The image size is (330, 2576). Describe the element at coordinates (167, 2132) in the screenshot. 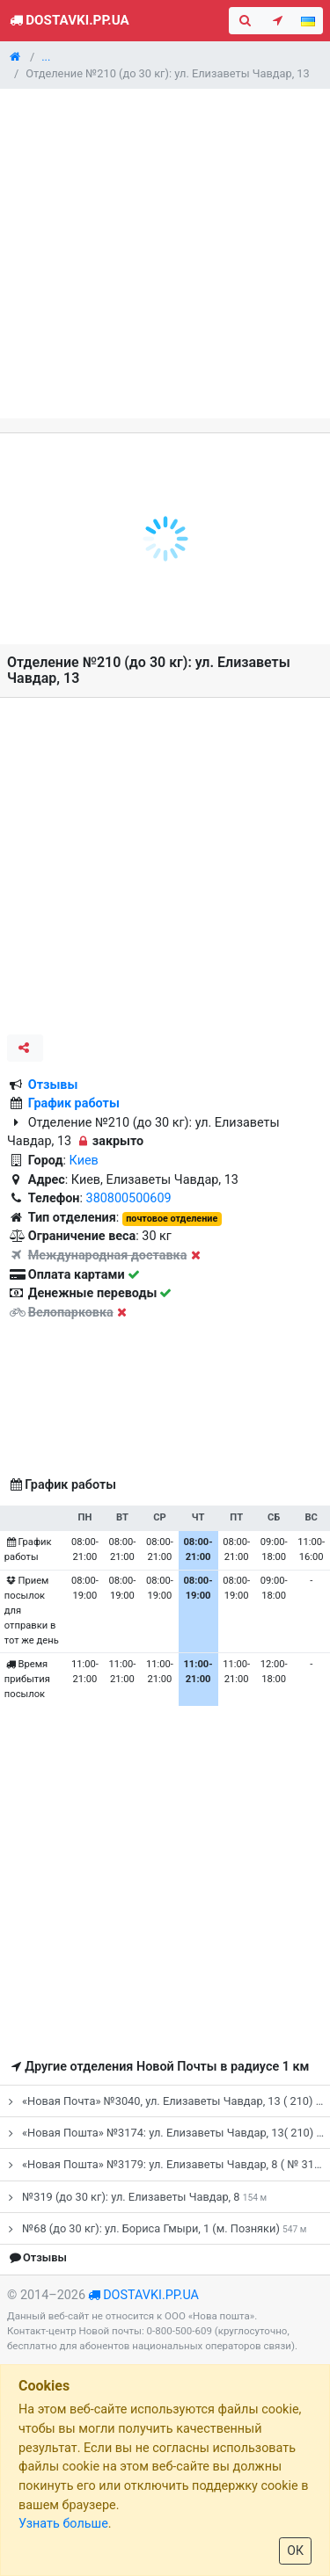

I see `«Новая Пошта» №3174: ул. Елизаветы Чавдар, 13( 210)` at that location.